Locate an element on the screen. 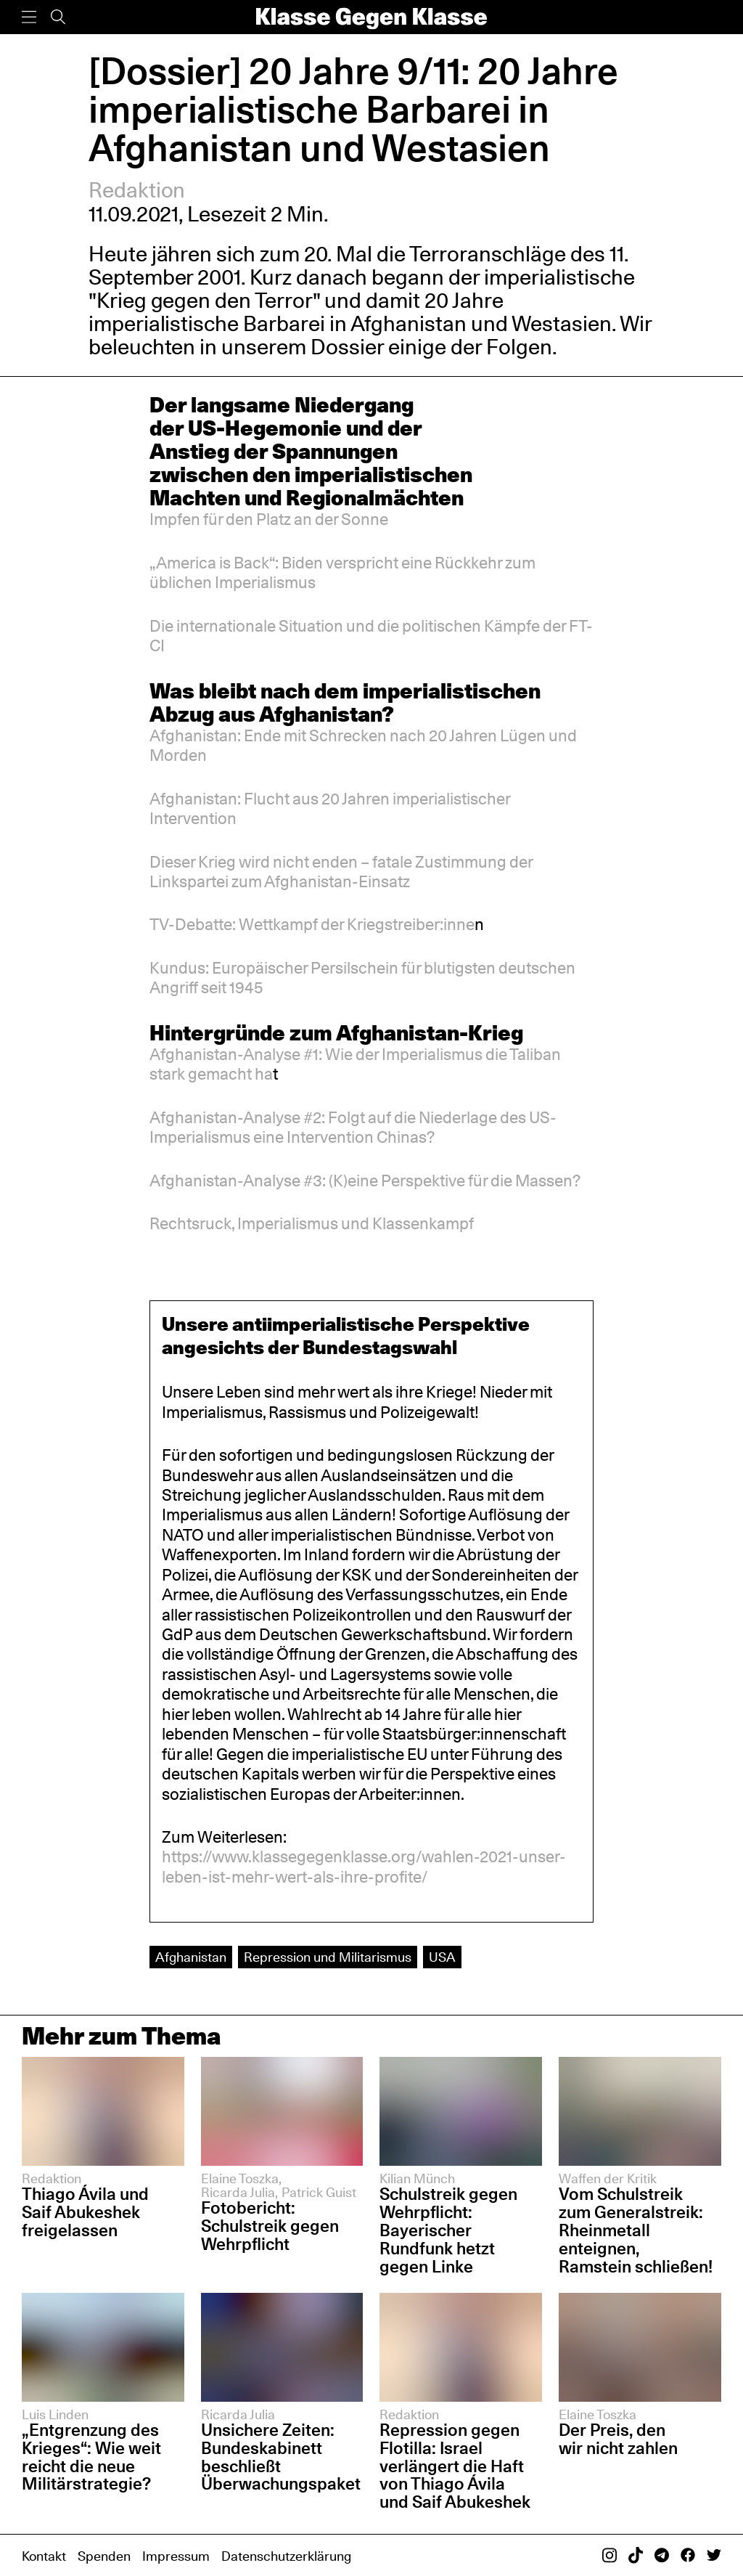  Repression und Militarismus is located at coordinates (327, 1957).